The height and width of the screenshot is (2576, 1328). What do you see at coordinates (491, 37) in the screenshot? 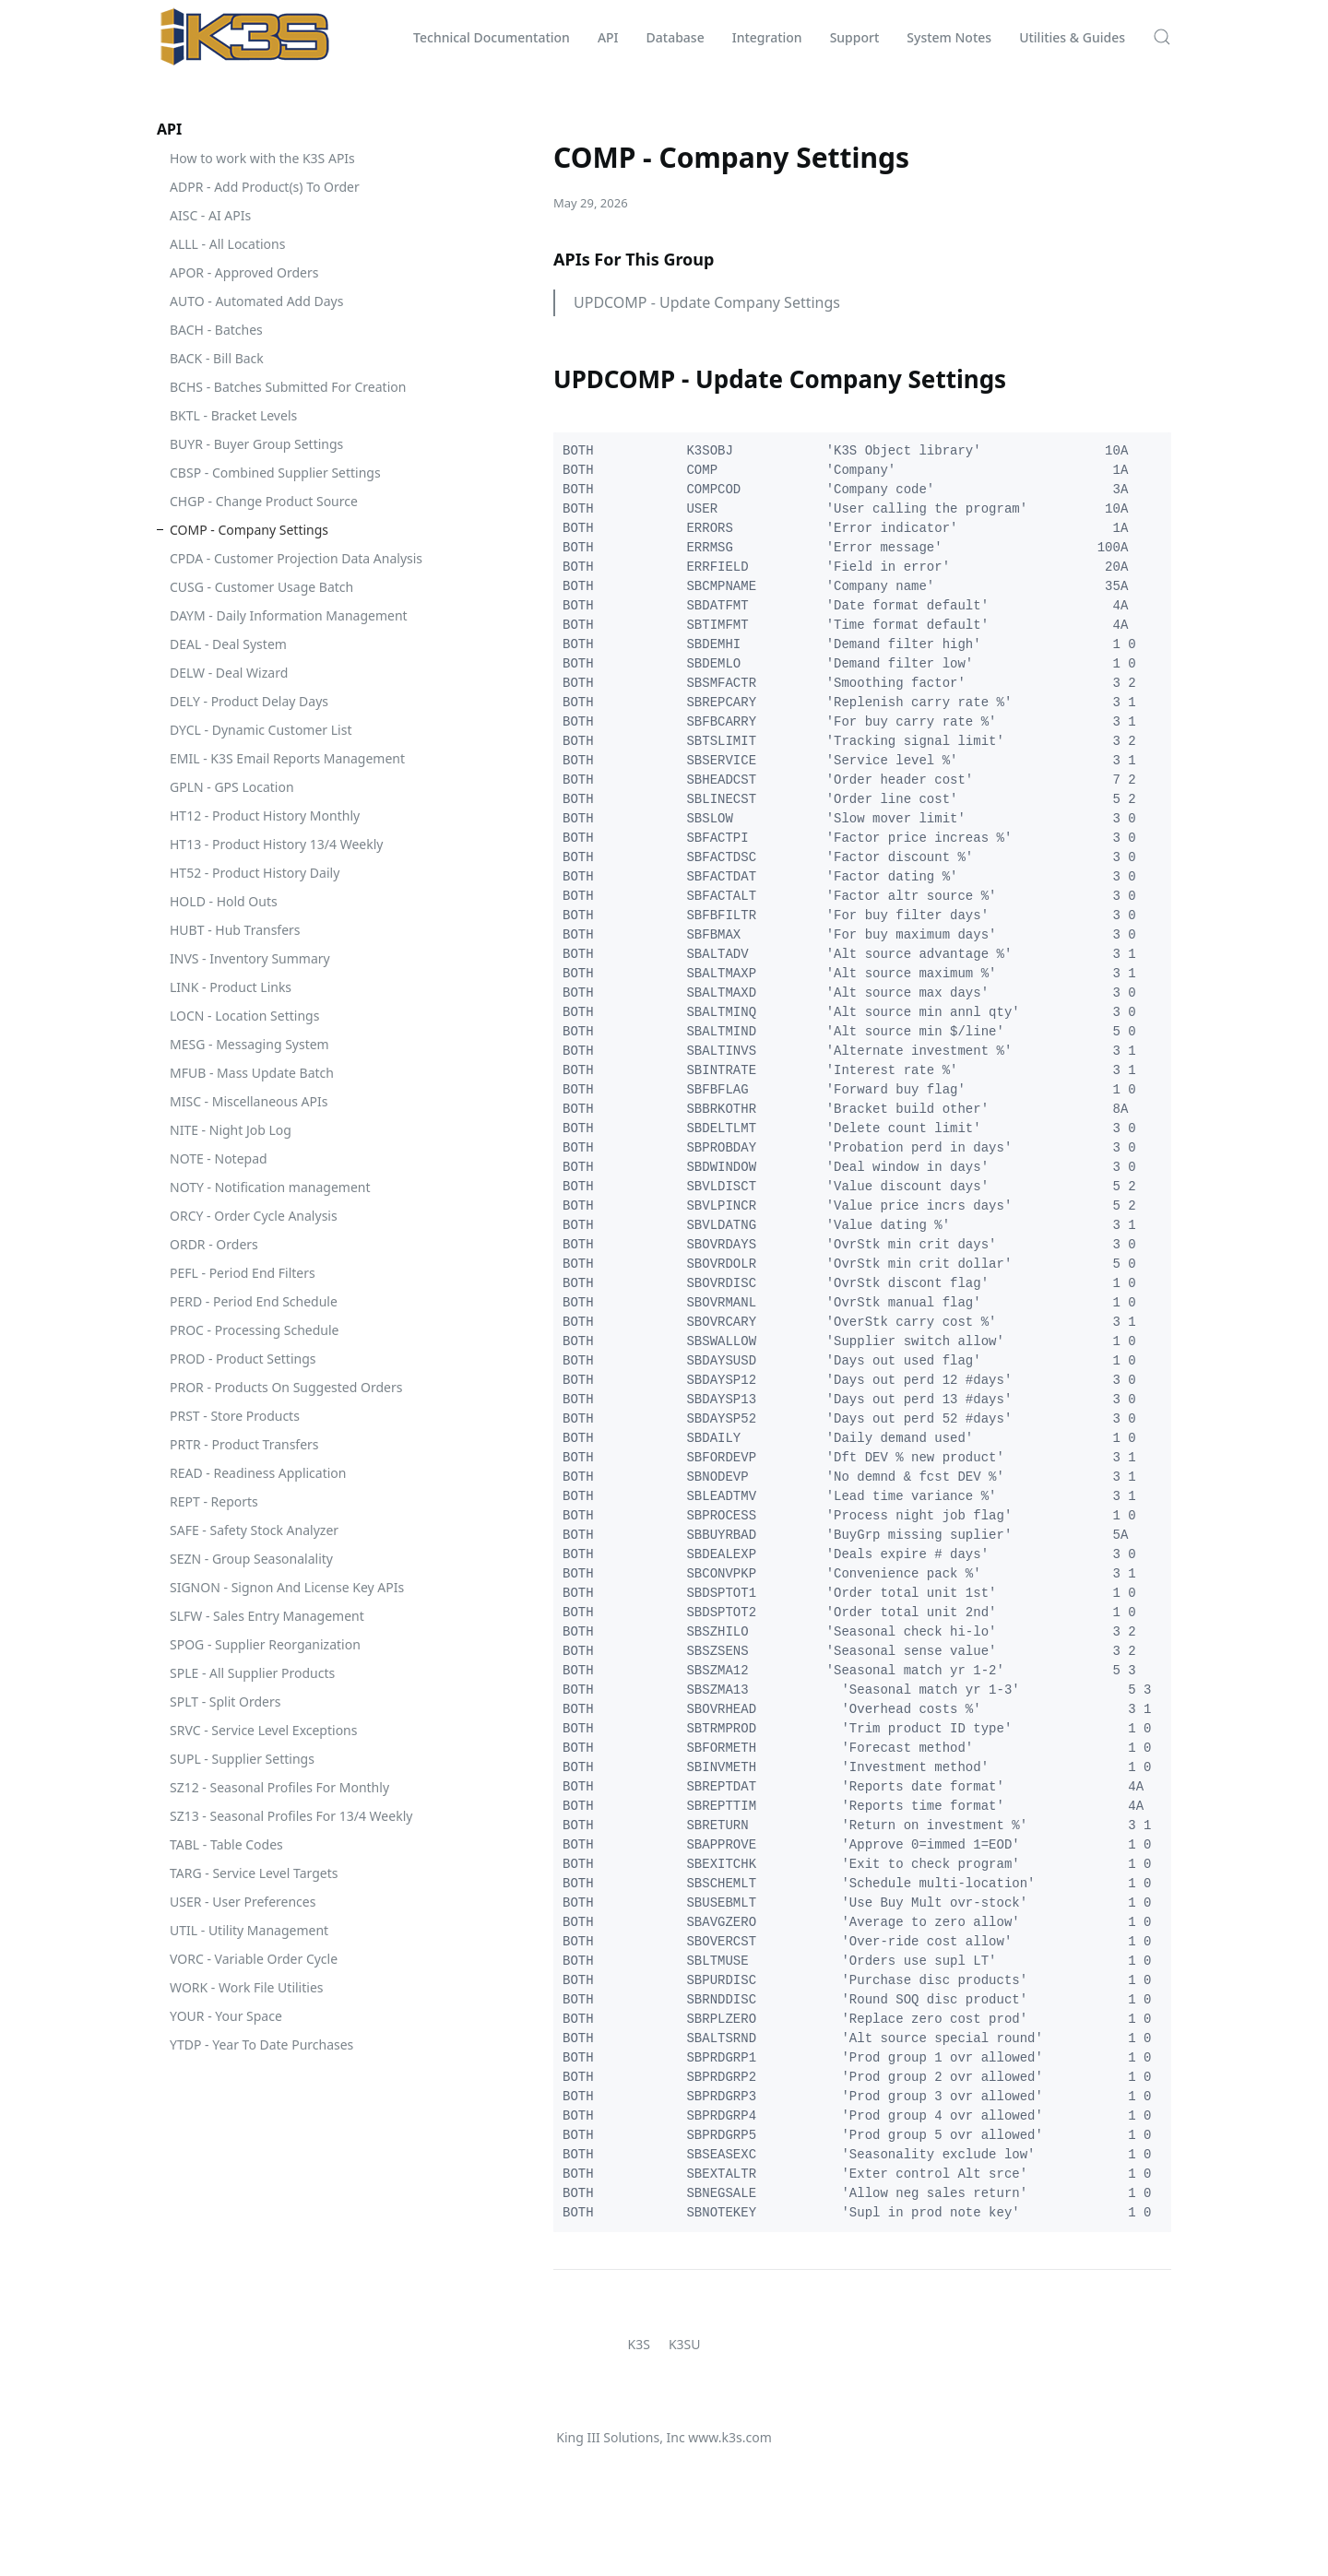
I see `Technical Documentation` at bounding box center [491, 37].